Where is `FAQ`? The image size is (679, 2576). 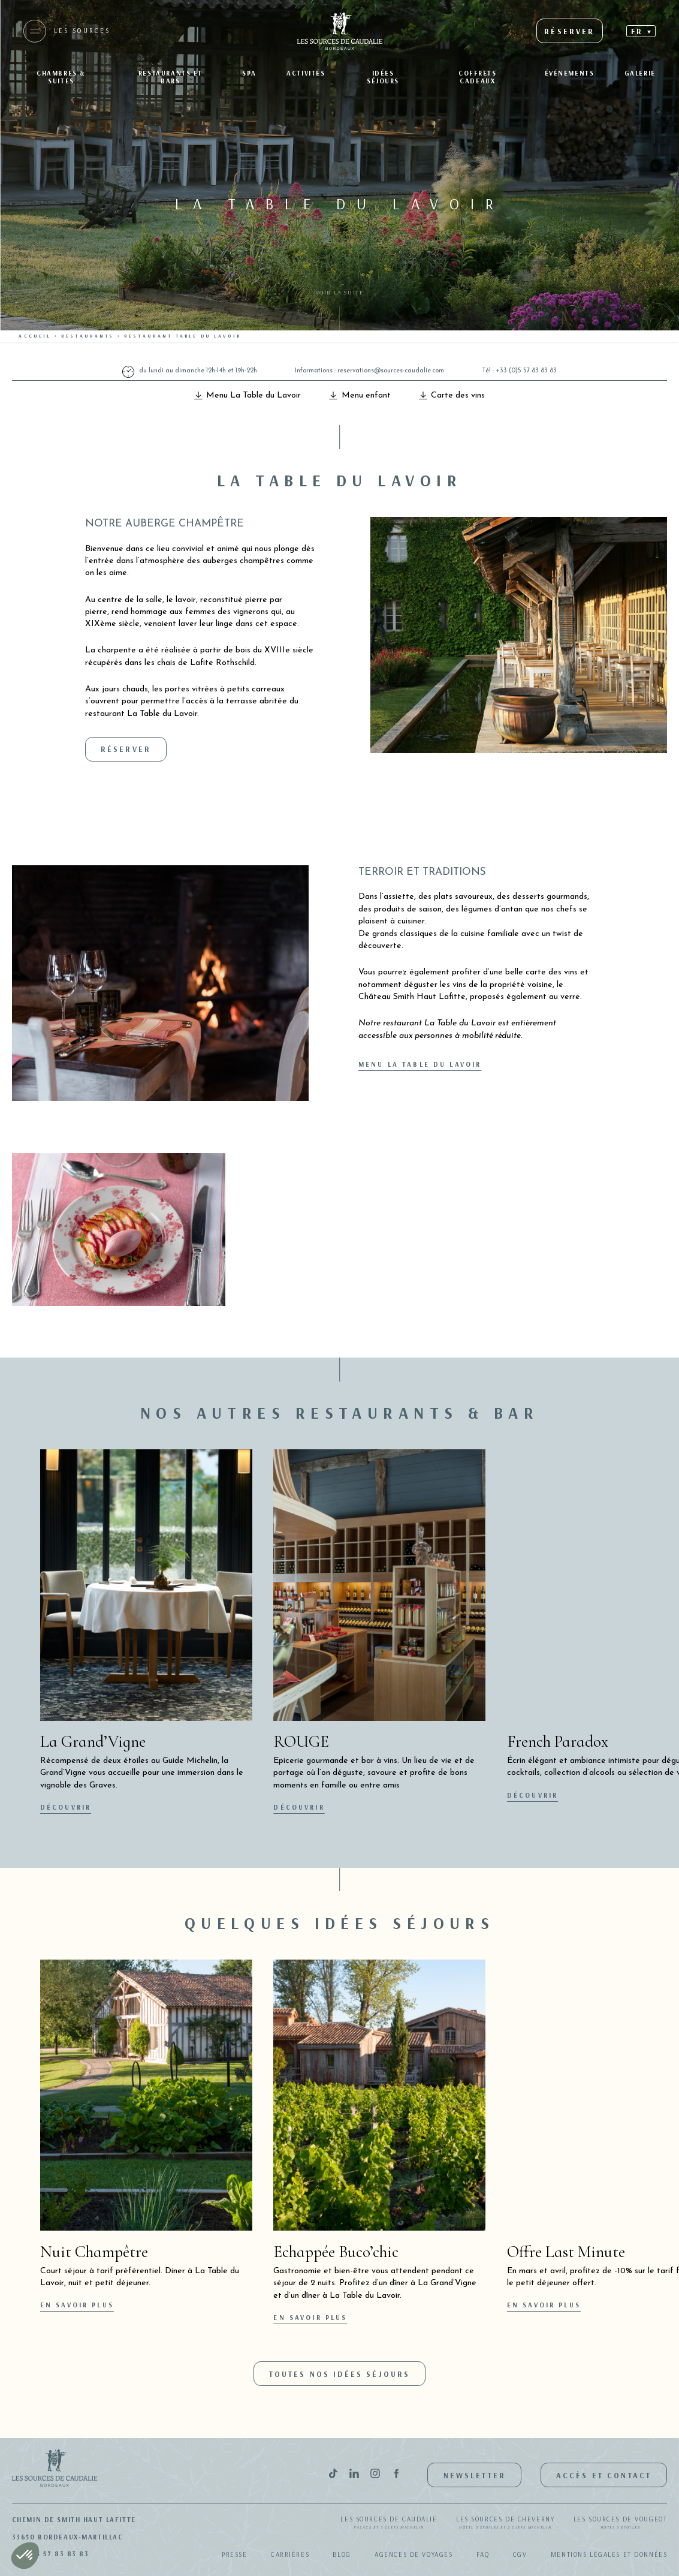 FAQ is located at coordinates (483, 2554).